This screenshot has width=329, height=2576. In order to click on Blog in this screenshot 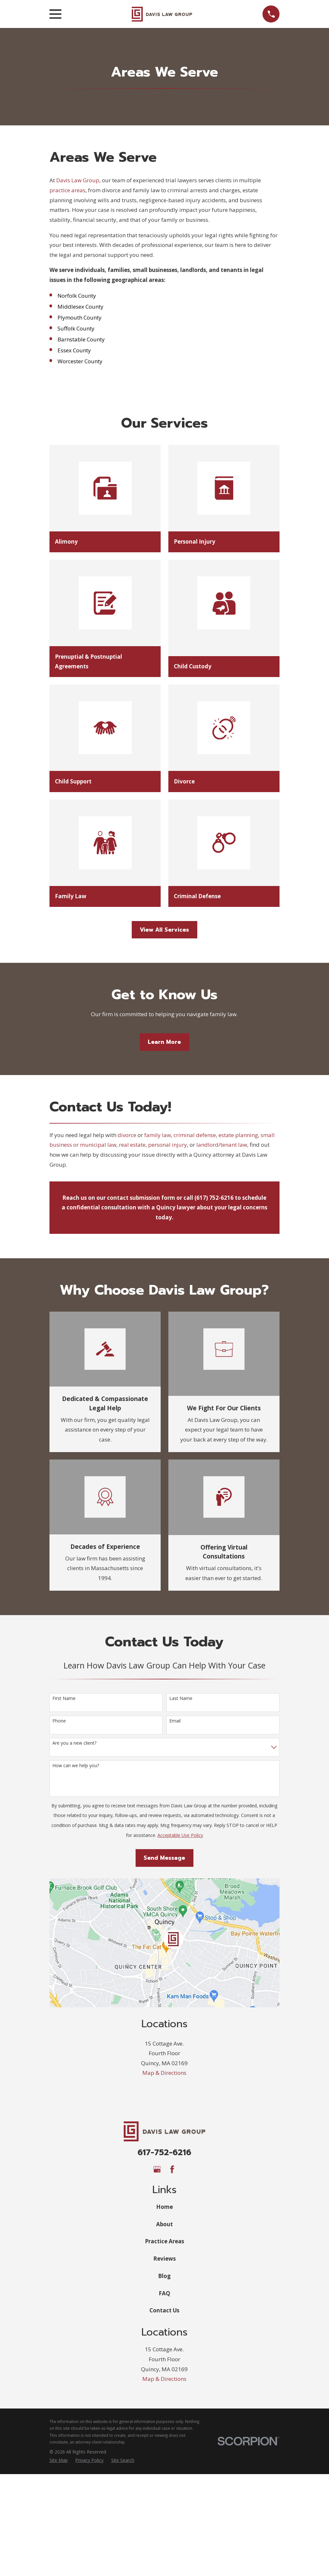, I will do `click(164, 2276)`.